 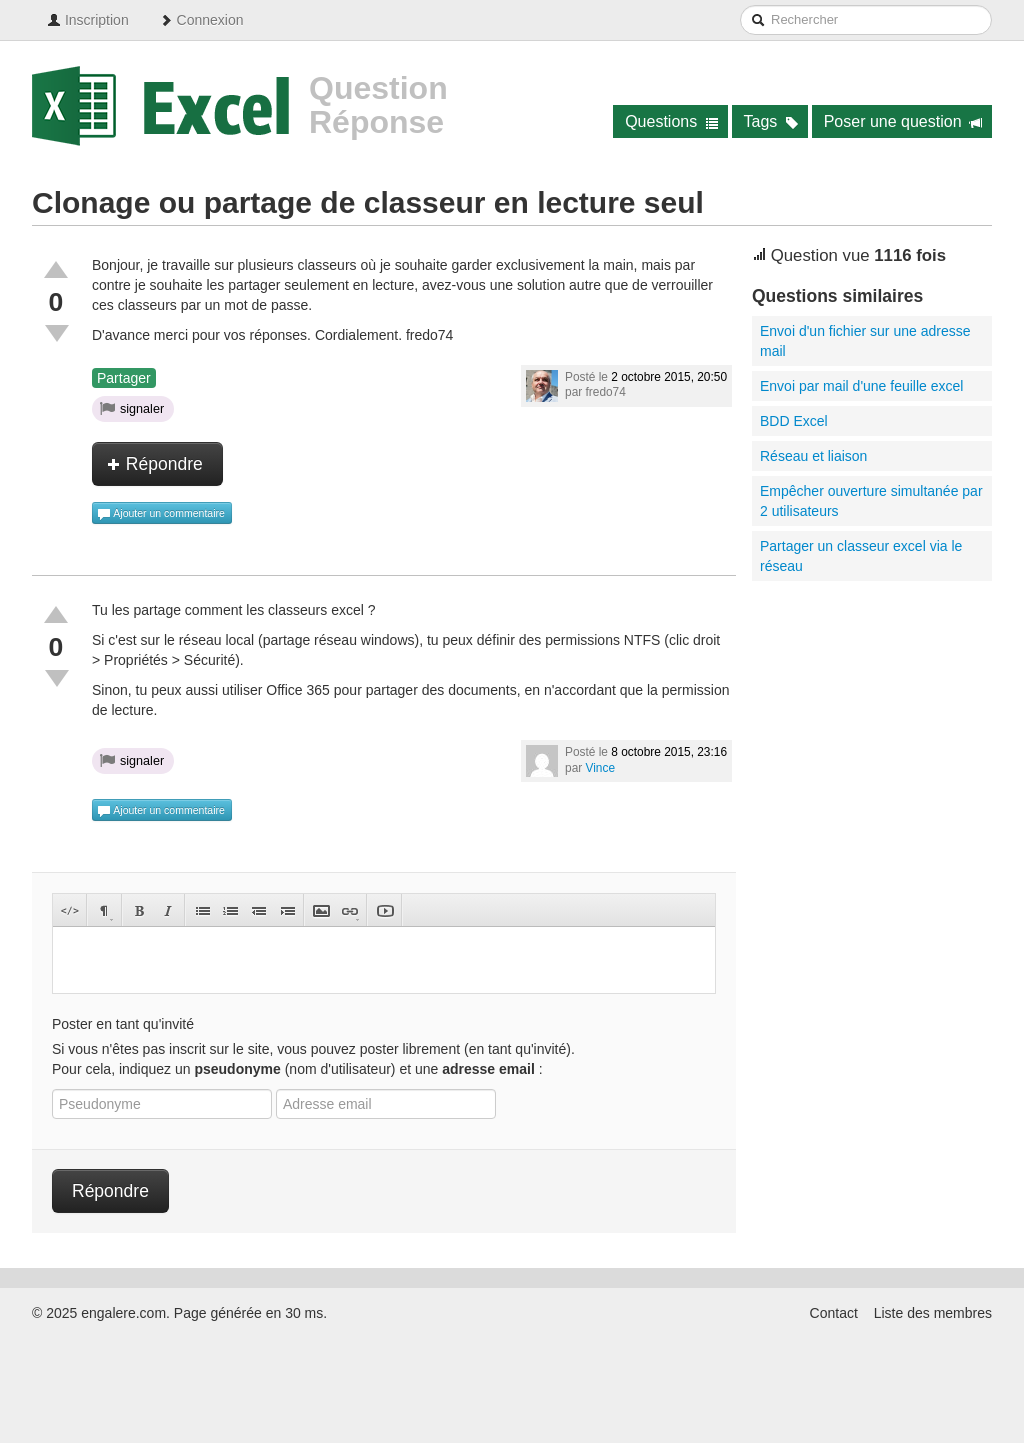 What do you see at coordinates (865, 341) in the screenshot?
I see `Envoi d'un fichier sur une adresse mail` at bounding box center [865, 341].